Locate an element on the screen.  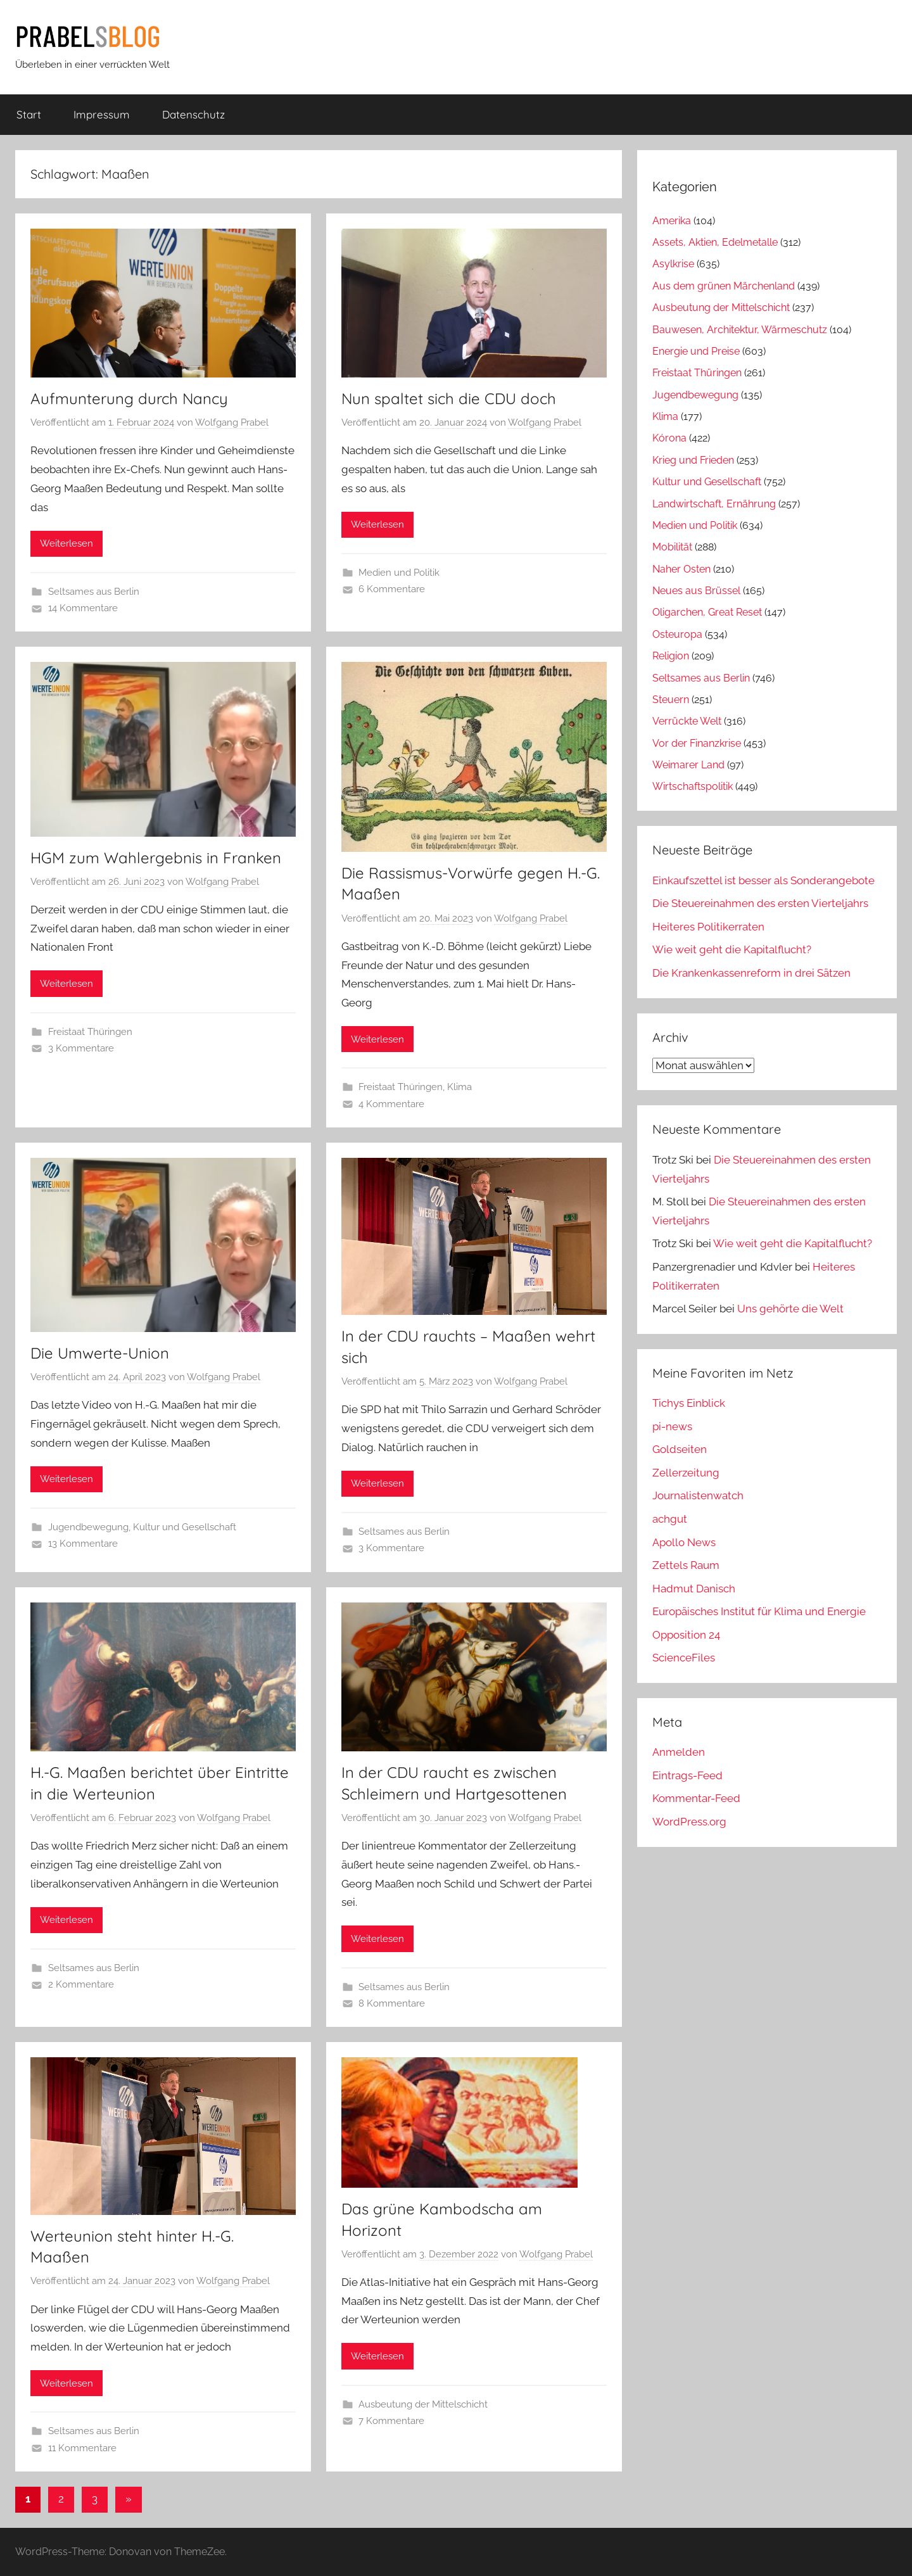
Steuern is located at coordinates (670, 700).